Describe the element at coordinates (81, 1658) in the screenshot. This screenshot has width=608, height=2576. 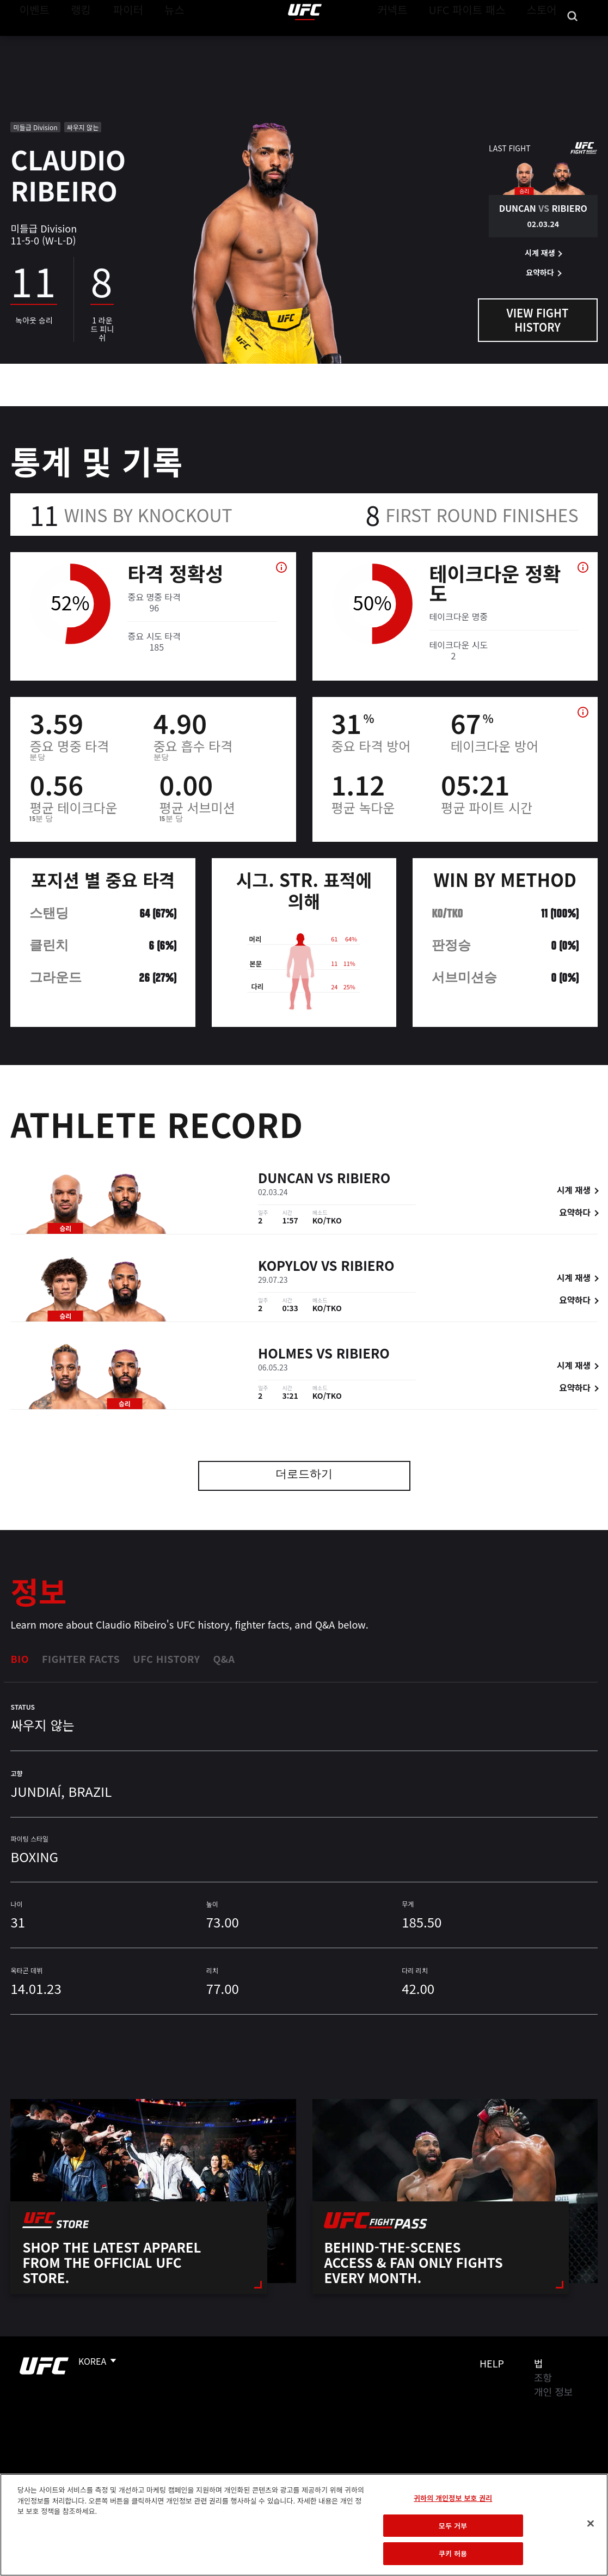
I see `Fighter Facts [tab]` at that location.